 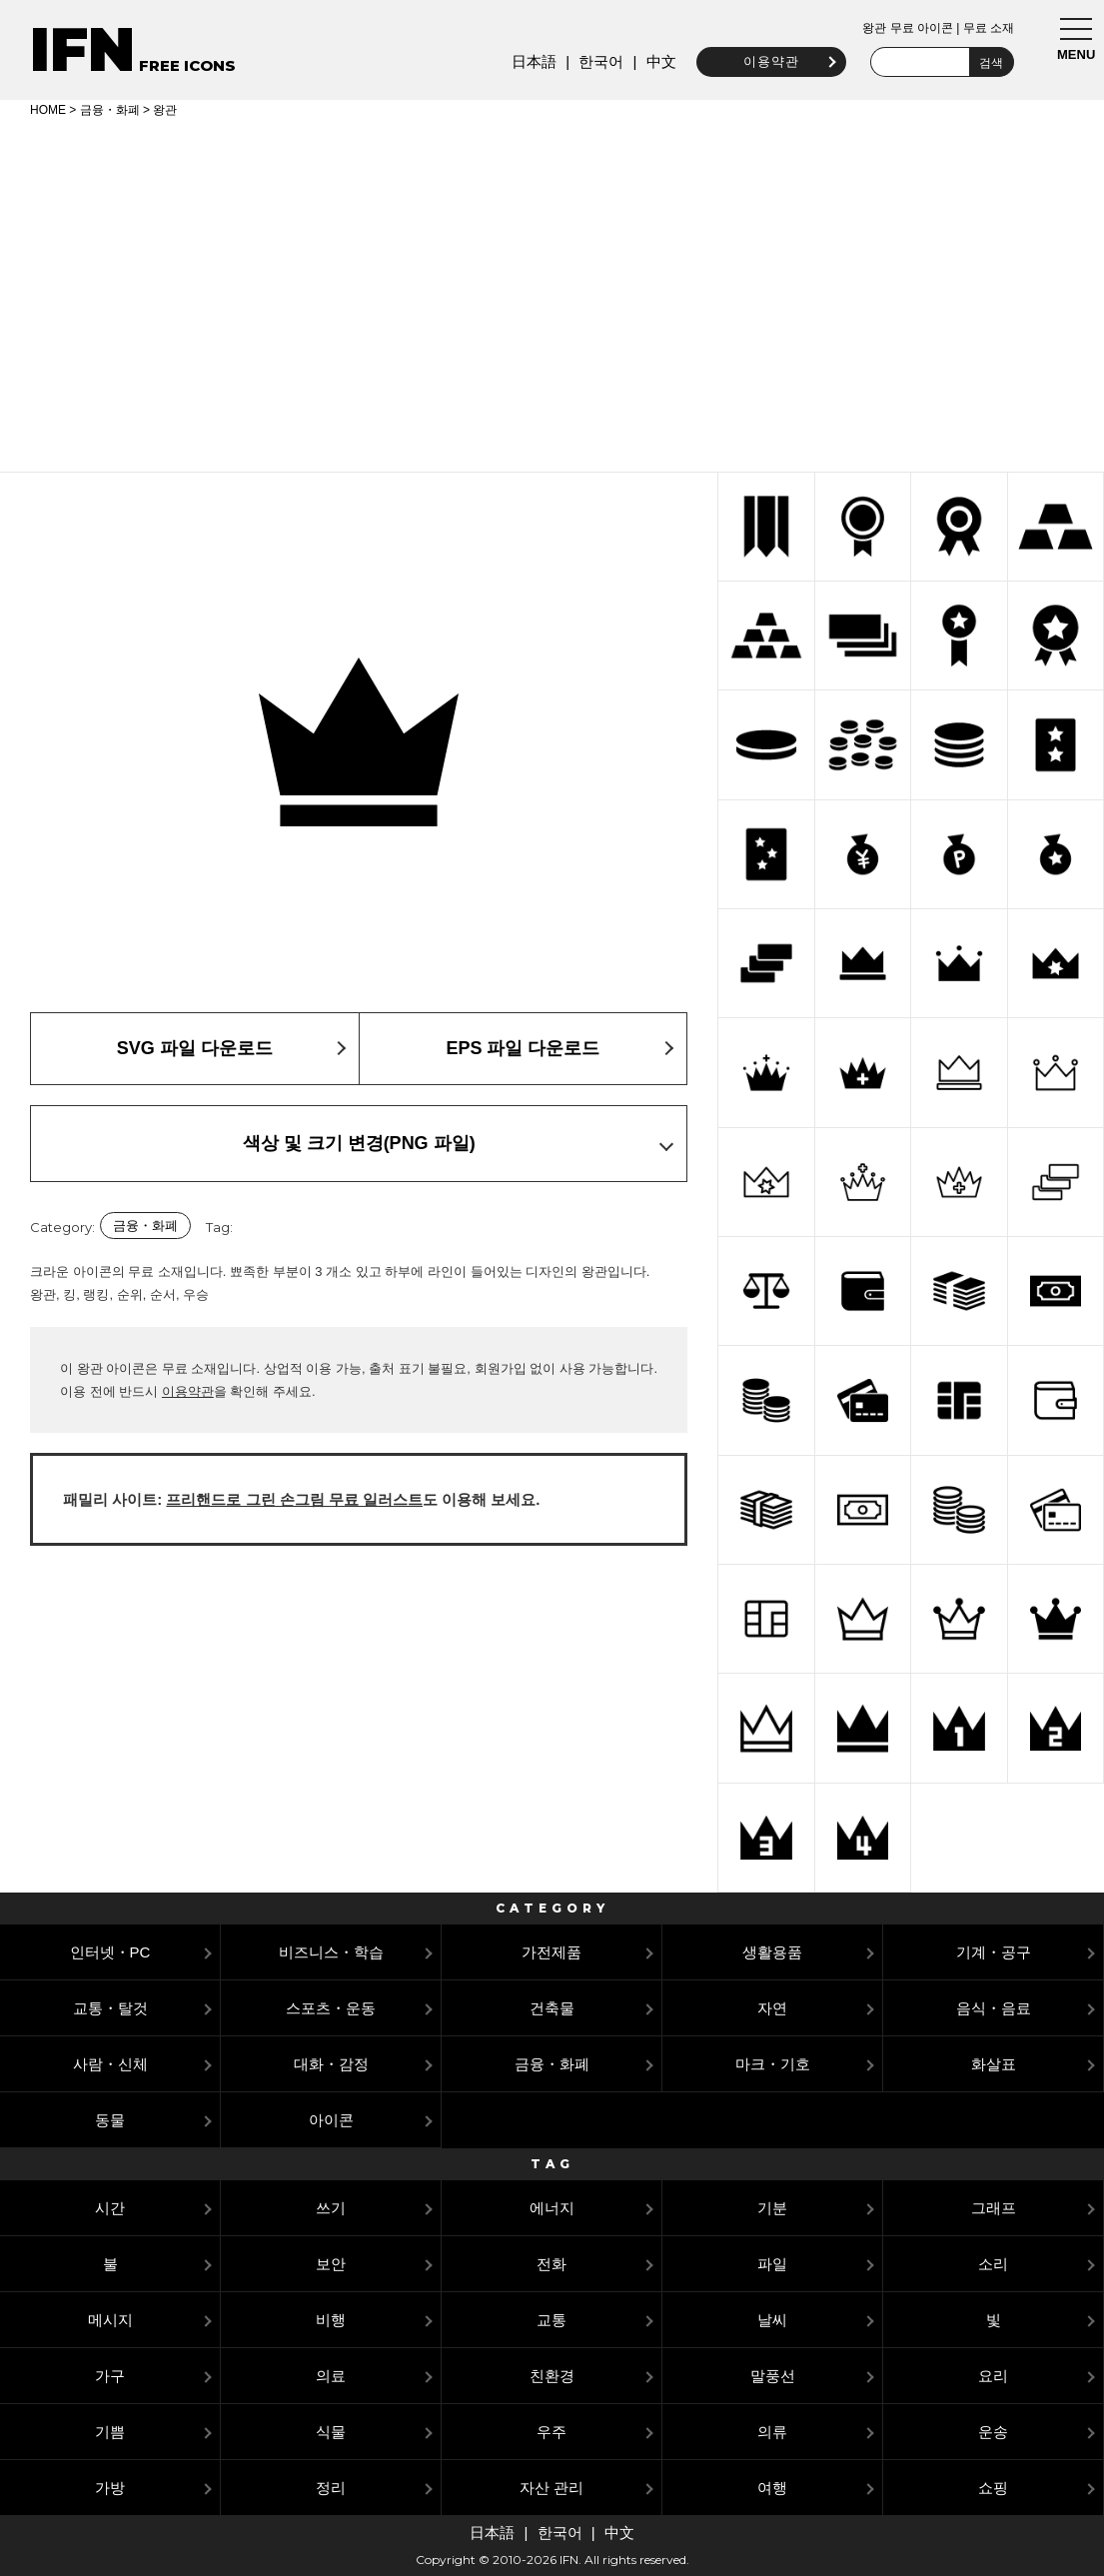 What do you see at coordinates (772, 2263) in the screenshot?
I see `파일` at bounding box center [772, 2263].